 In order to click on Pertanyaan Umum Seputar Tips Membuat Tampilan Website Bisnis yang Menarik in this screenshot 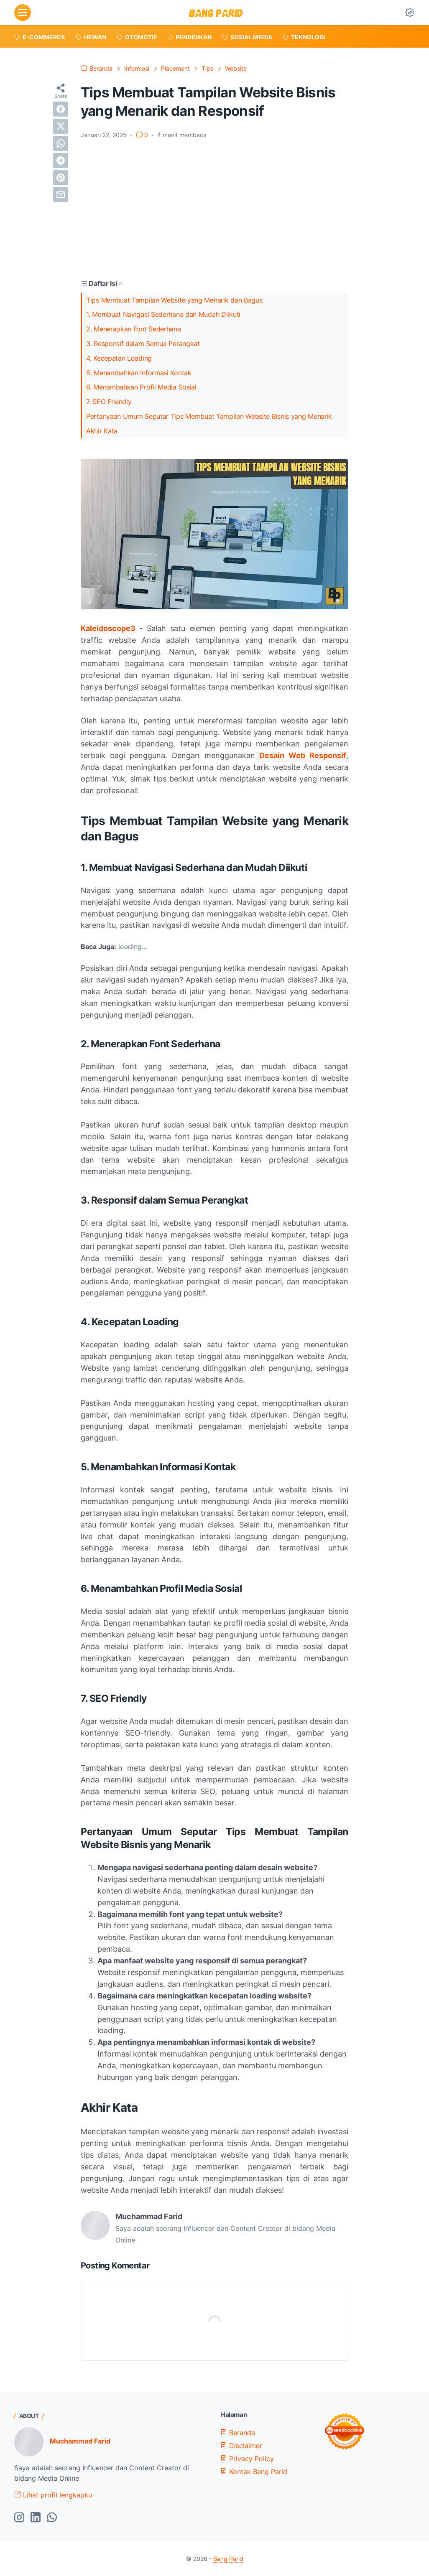, I will do `click(209, 416)`.